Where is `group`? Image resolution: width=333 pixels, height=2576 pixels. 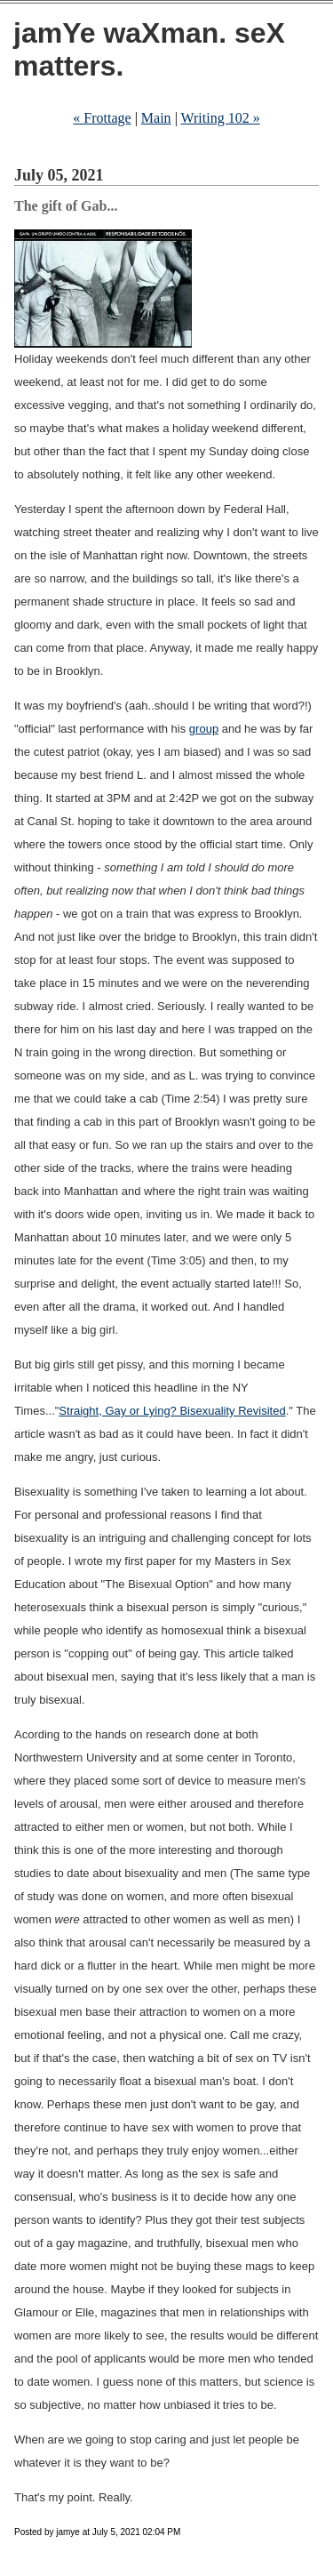
group is located at coordinates (203, 728).